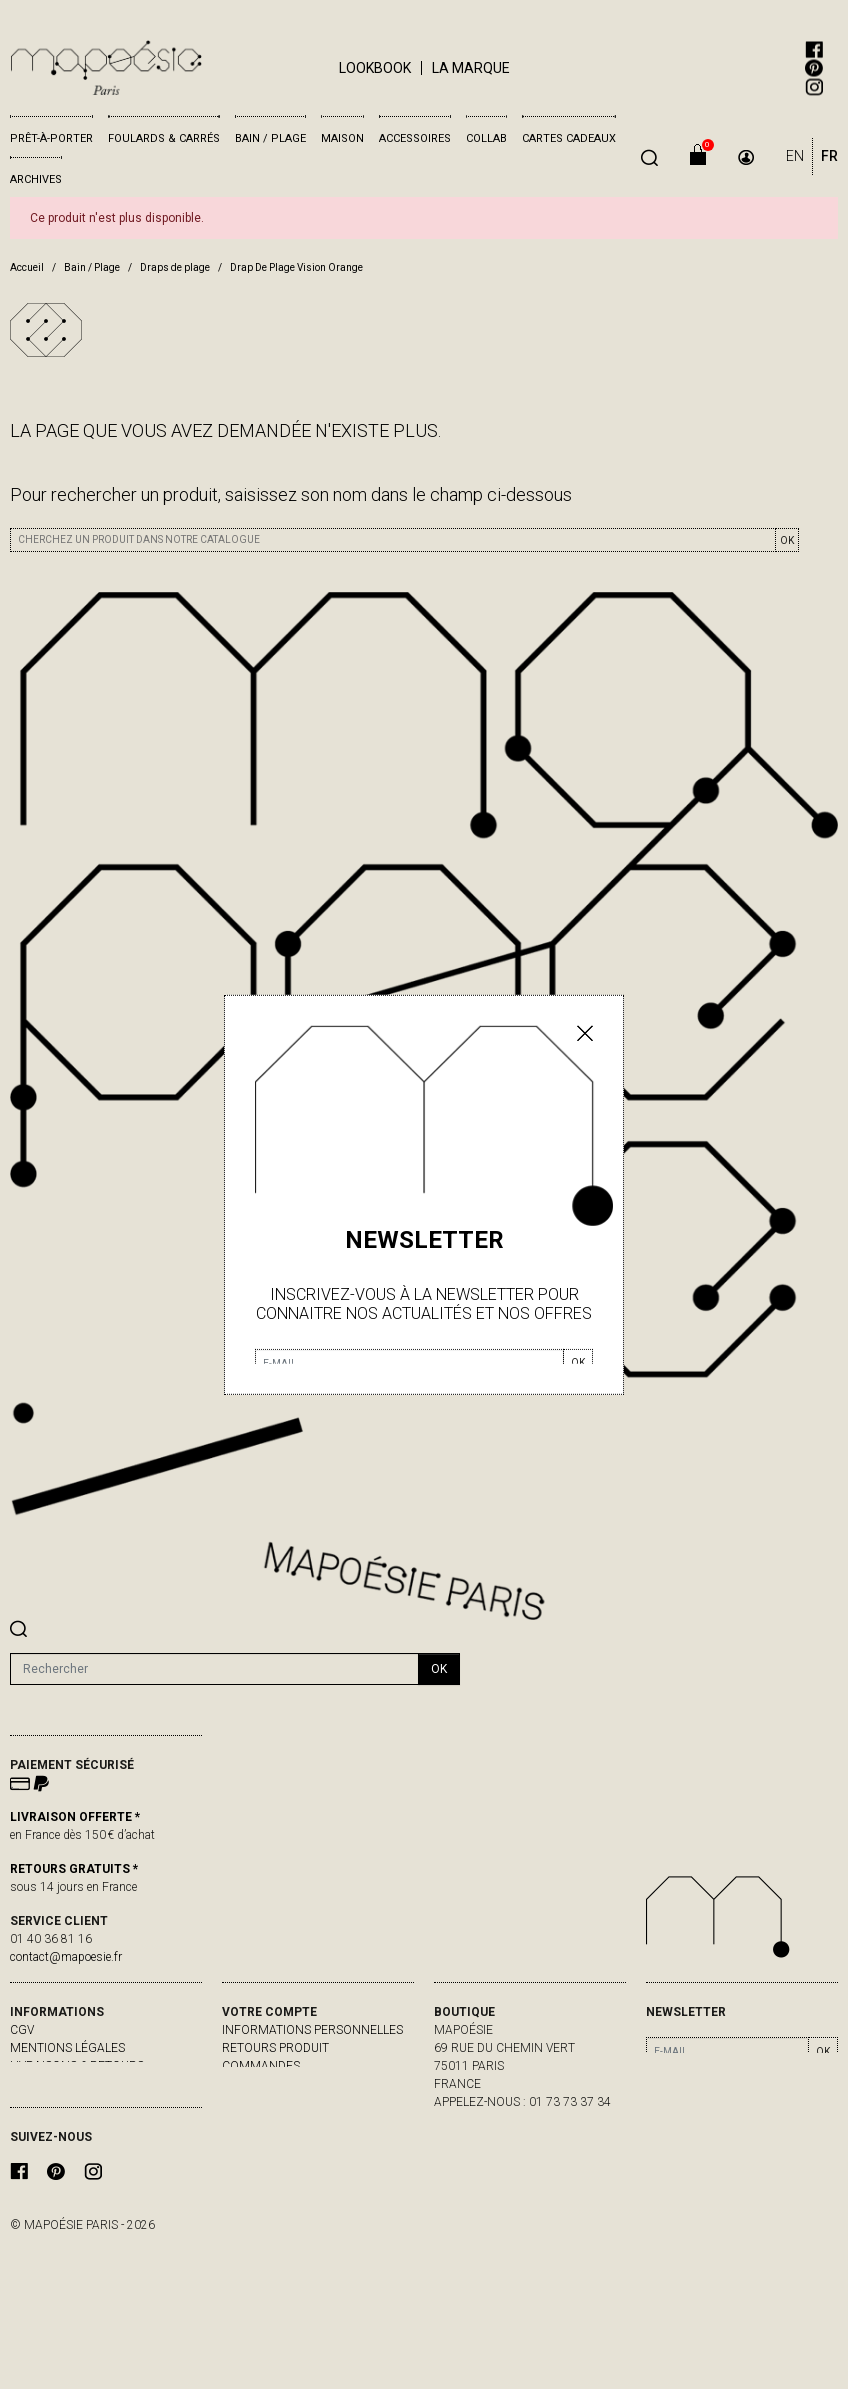 The image size is (848, 2389). Describe the element at coordinates (261, 2066) in the screenshot. I see `Commandes` at that location.